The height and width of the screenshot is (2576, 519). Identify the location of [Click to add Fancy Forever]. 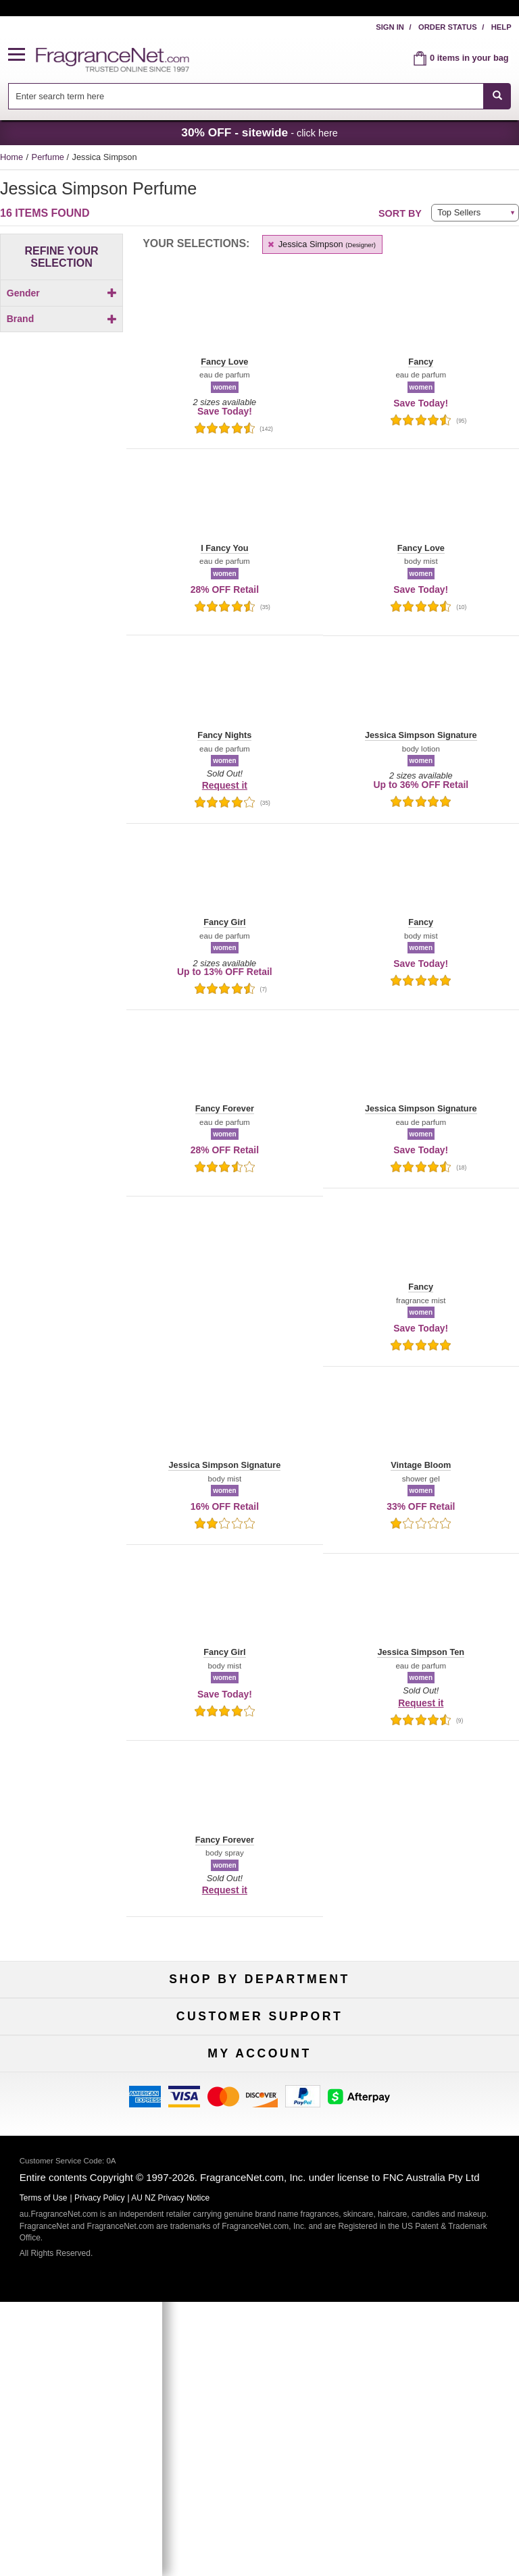
(58, 474).